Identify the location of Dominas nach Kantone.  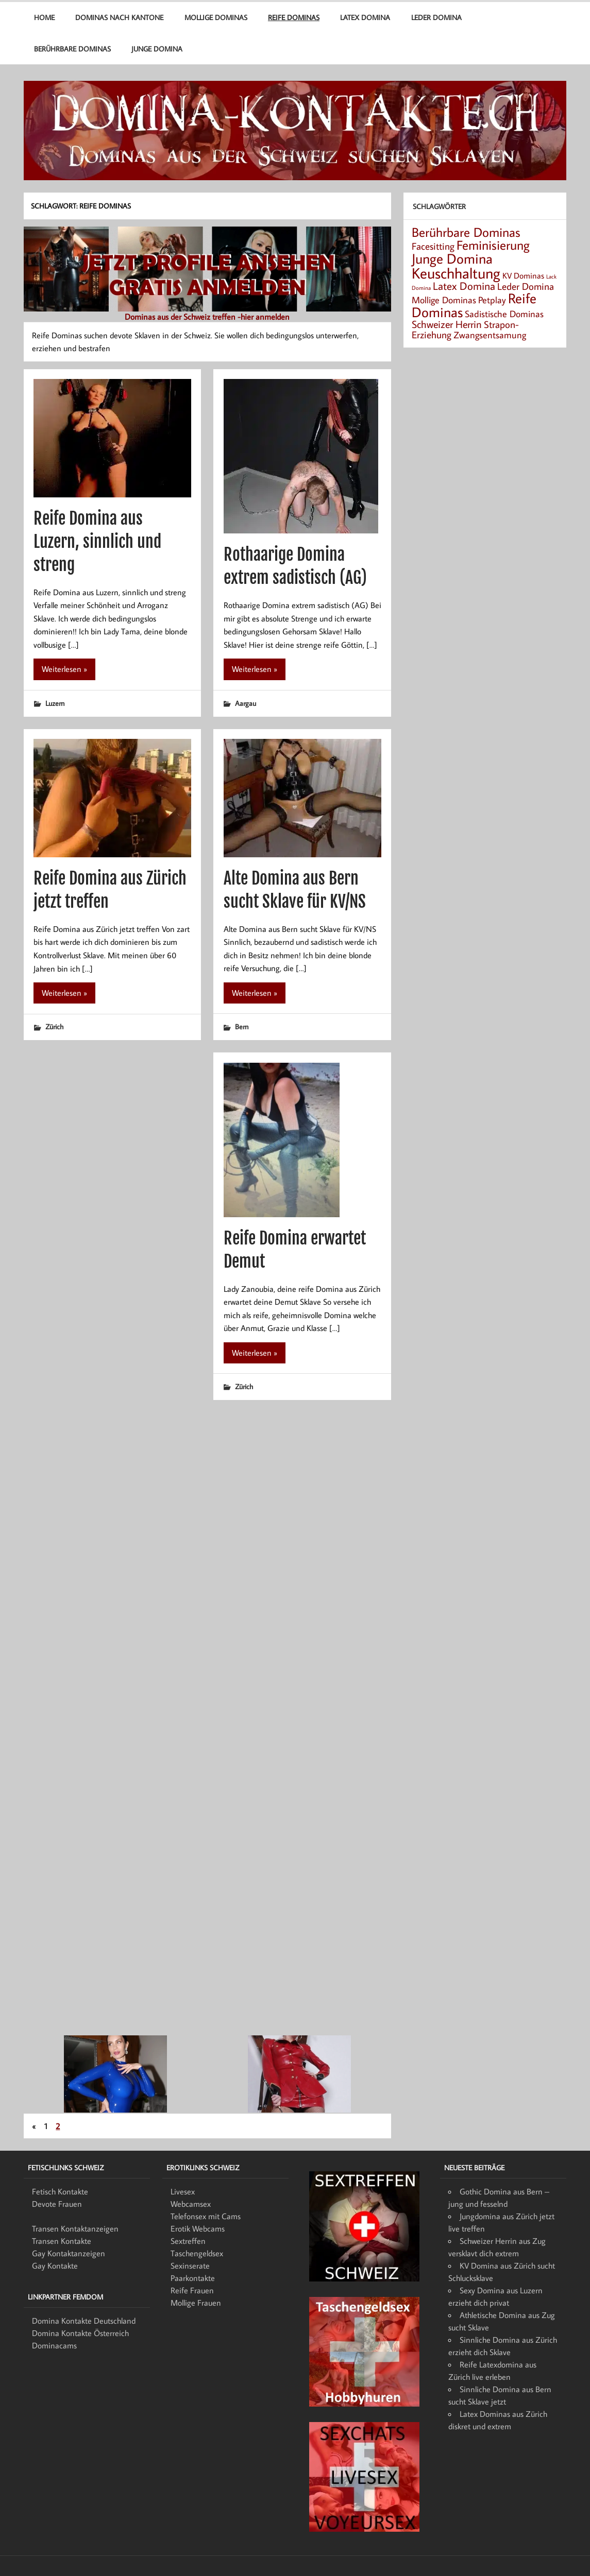
(119, 17).